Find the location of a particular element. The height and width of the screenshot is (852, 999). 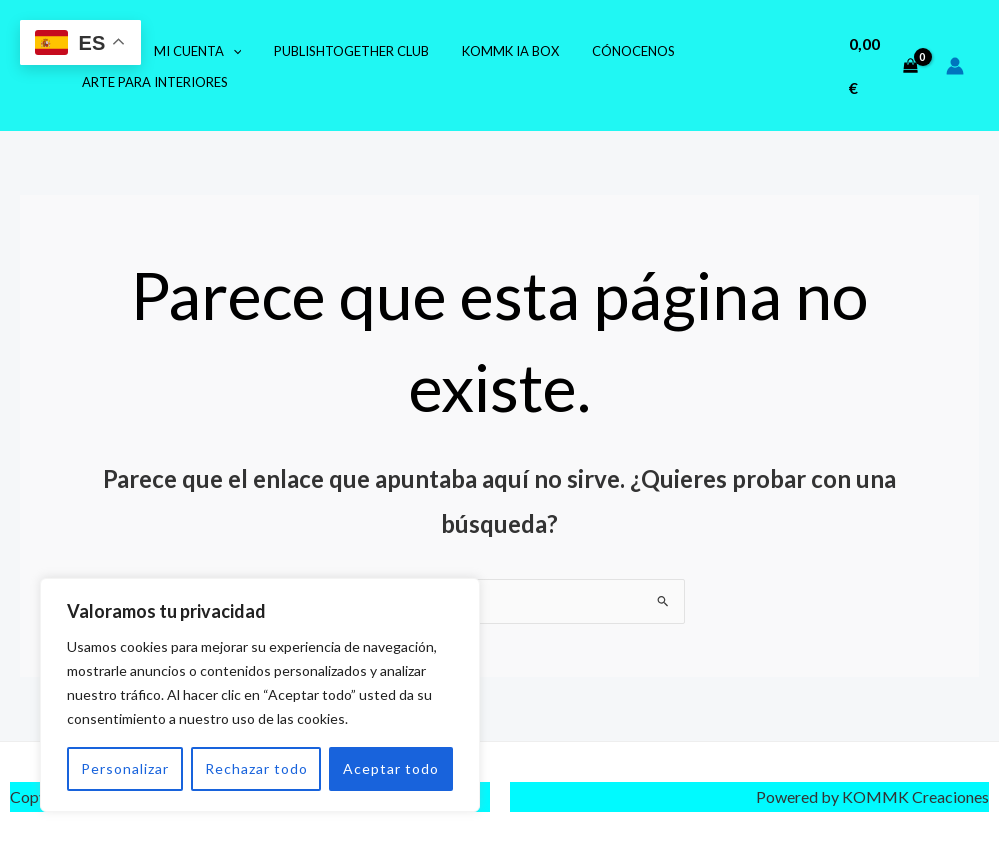

[Enlace del icono de la cuenta] is located at coordinates (955, 66).